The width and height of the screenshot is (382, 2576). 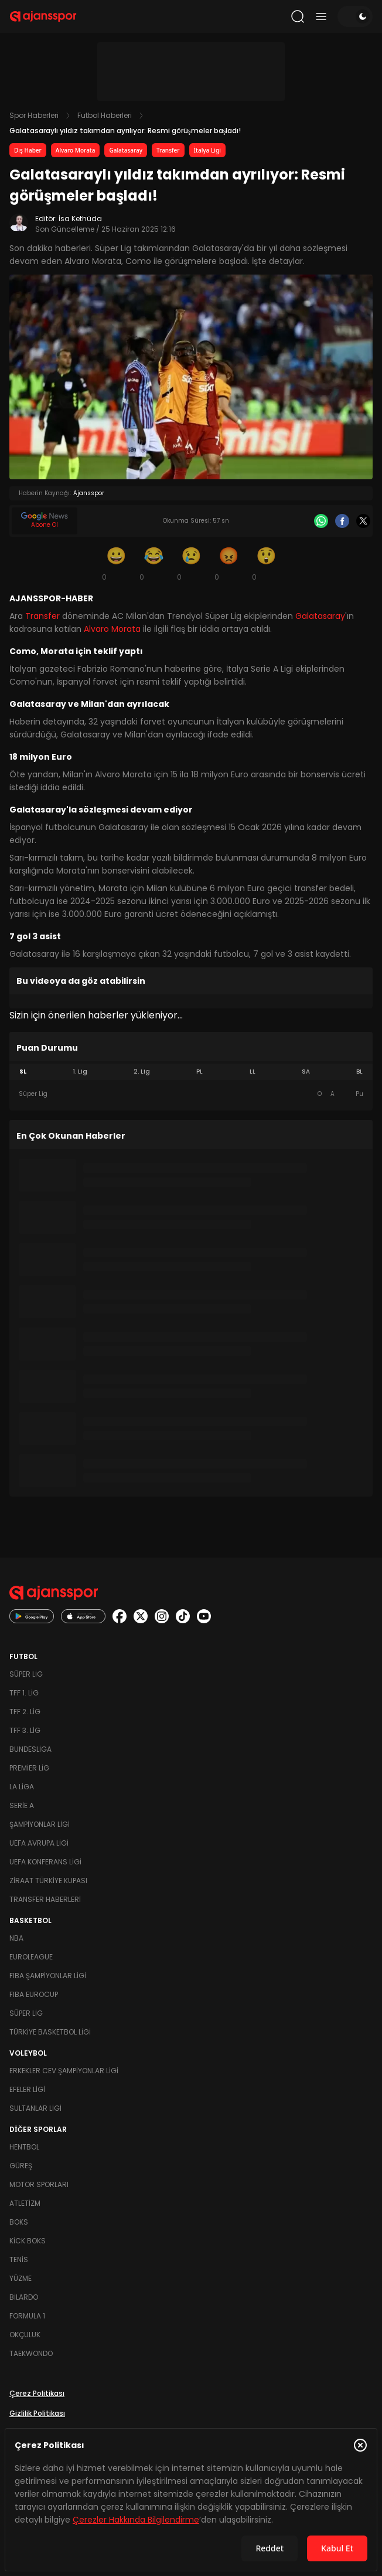 I want to click on Okçuluk, so click(x=24, y=2335).